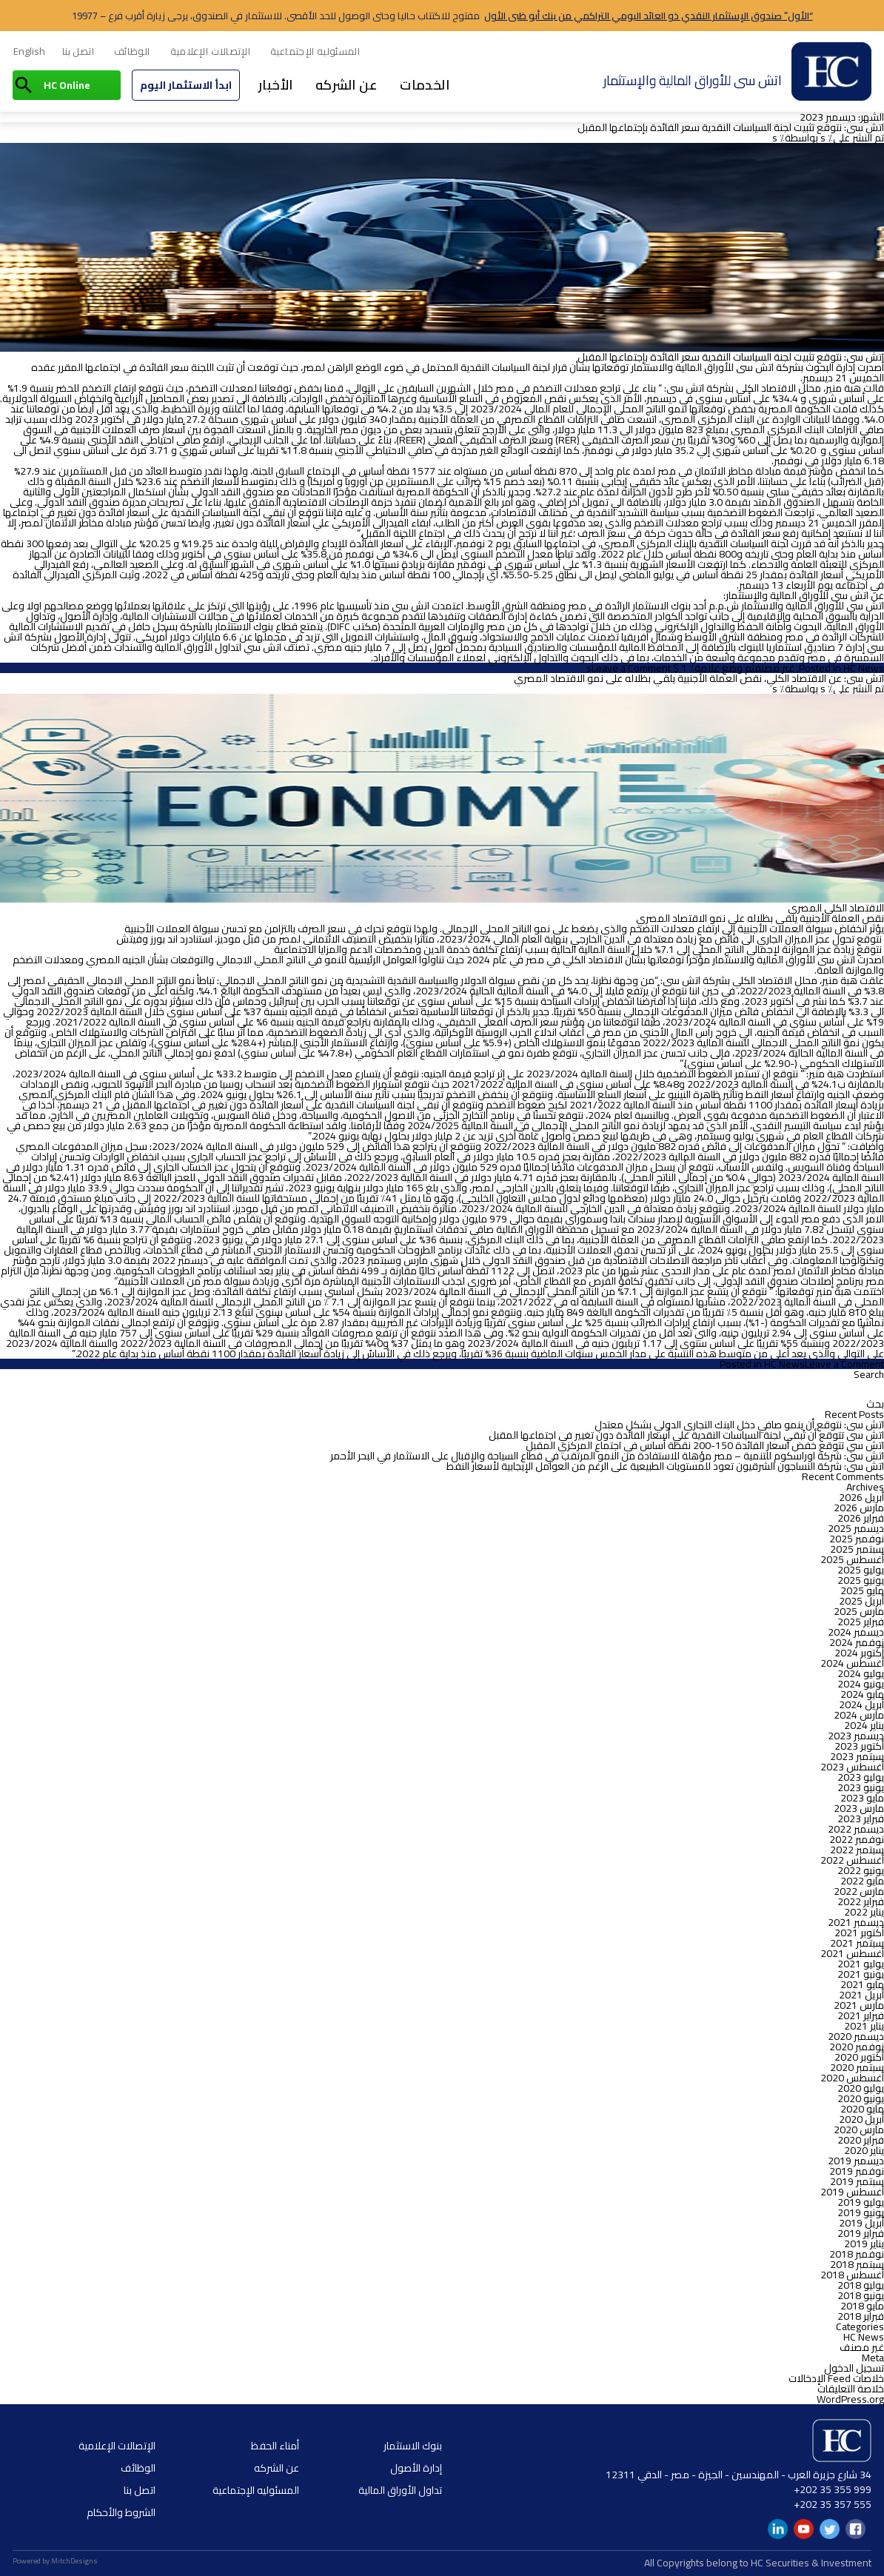  Describe the element at coordinates (850, 2399) in the screenshot. I see `WordPress.org` at that location.